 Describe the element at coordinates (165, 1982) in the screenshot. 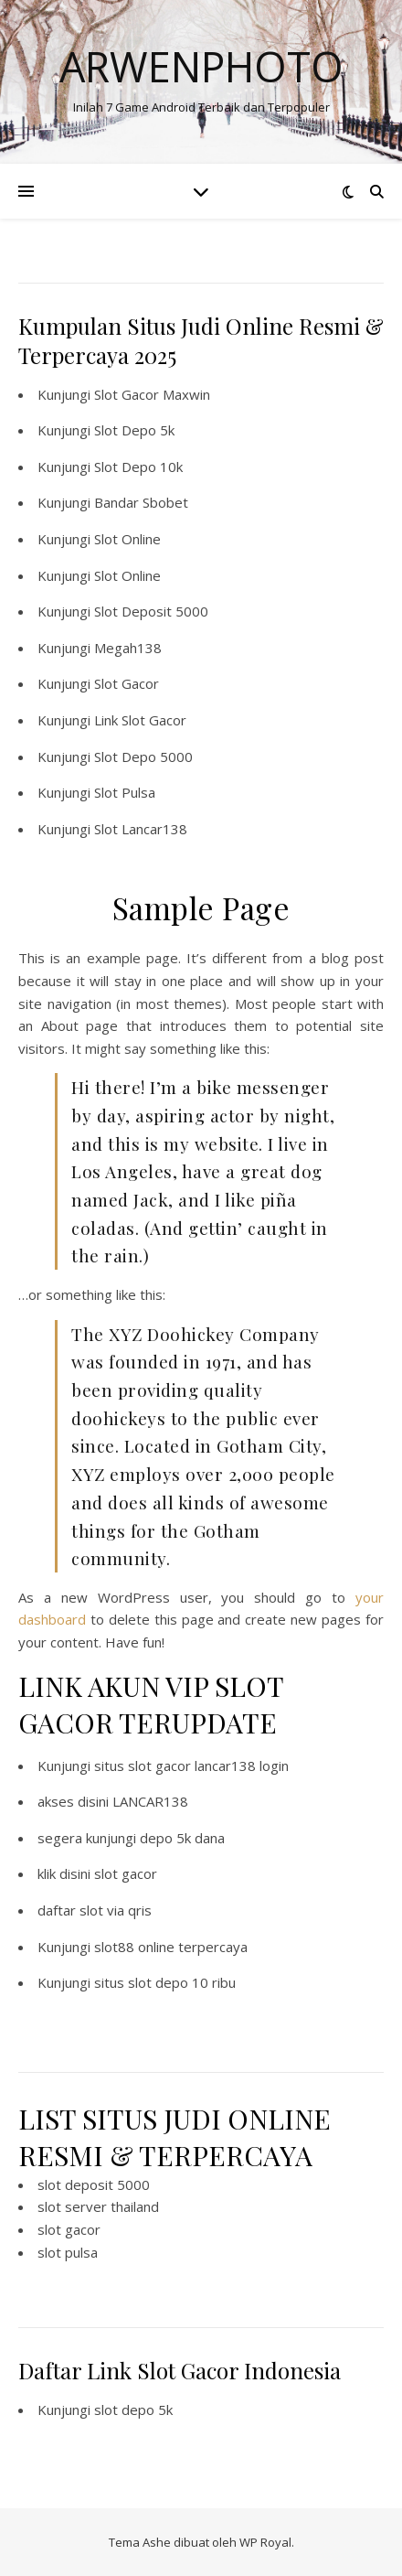

I see `situs slot depo 10 ribu` at that location.